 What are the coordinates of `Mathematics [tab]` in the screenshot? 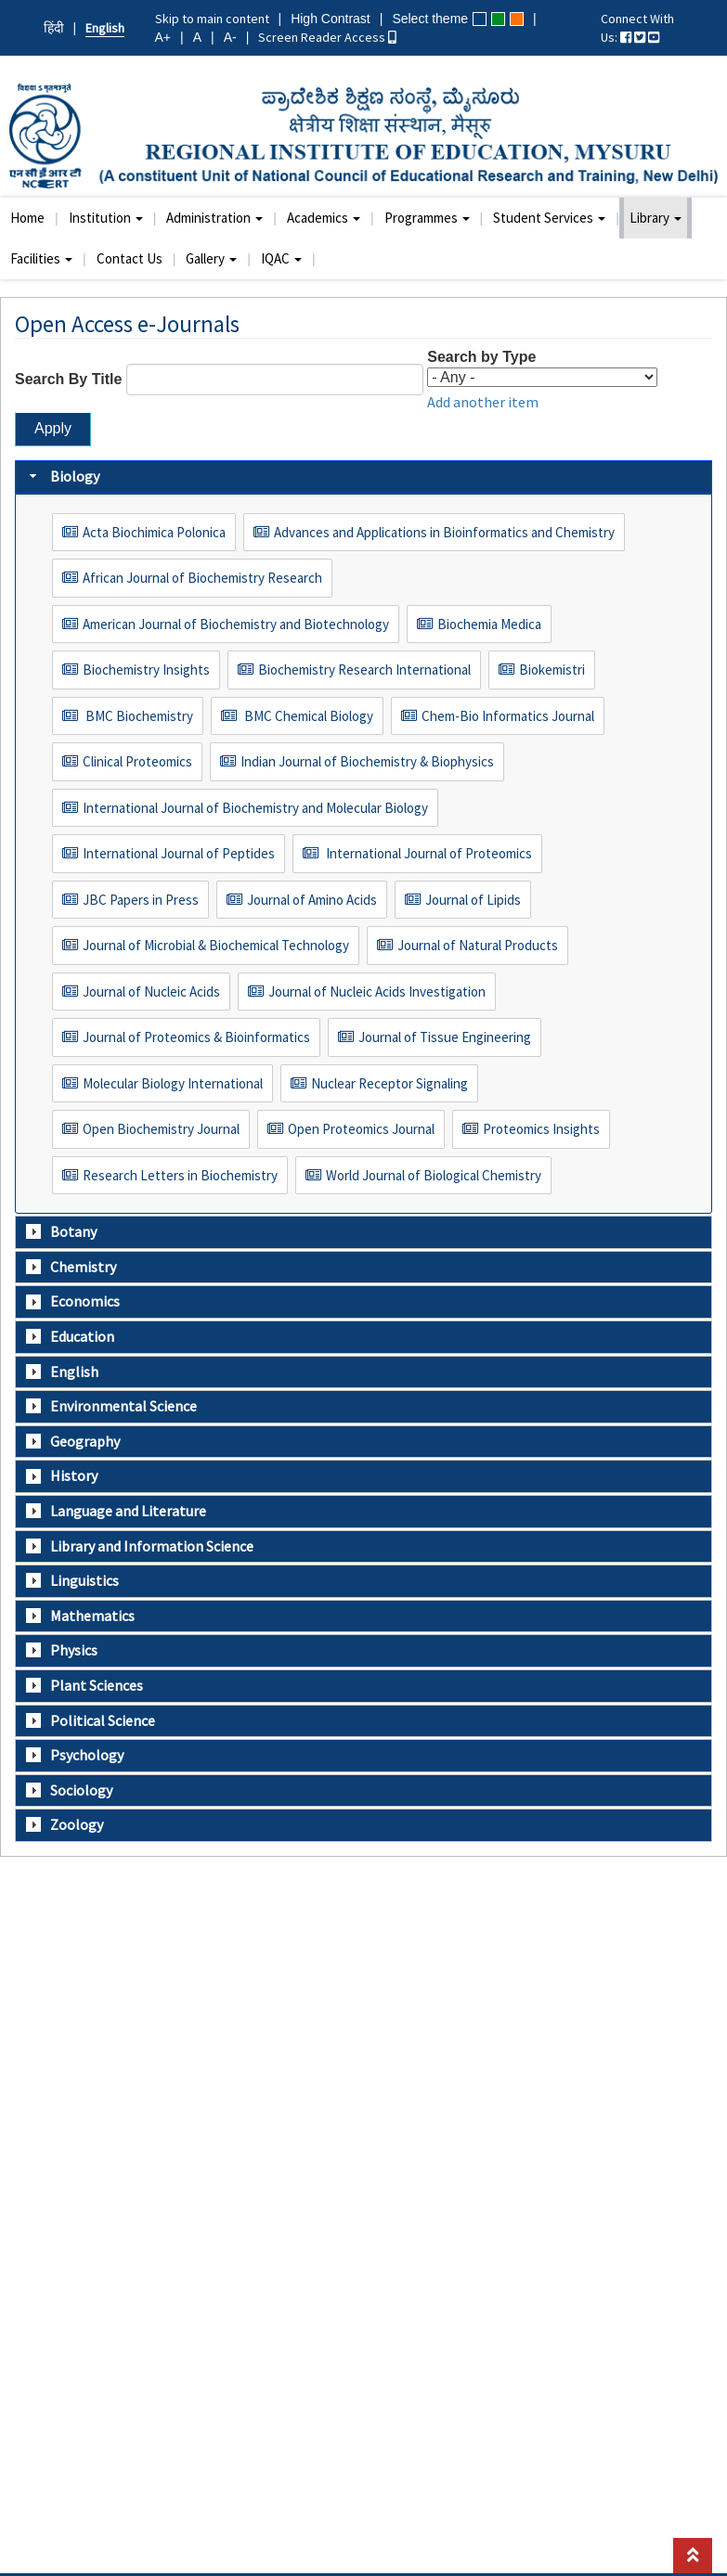 It's located at (80, 1615).